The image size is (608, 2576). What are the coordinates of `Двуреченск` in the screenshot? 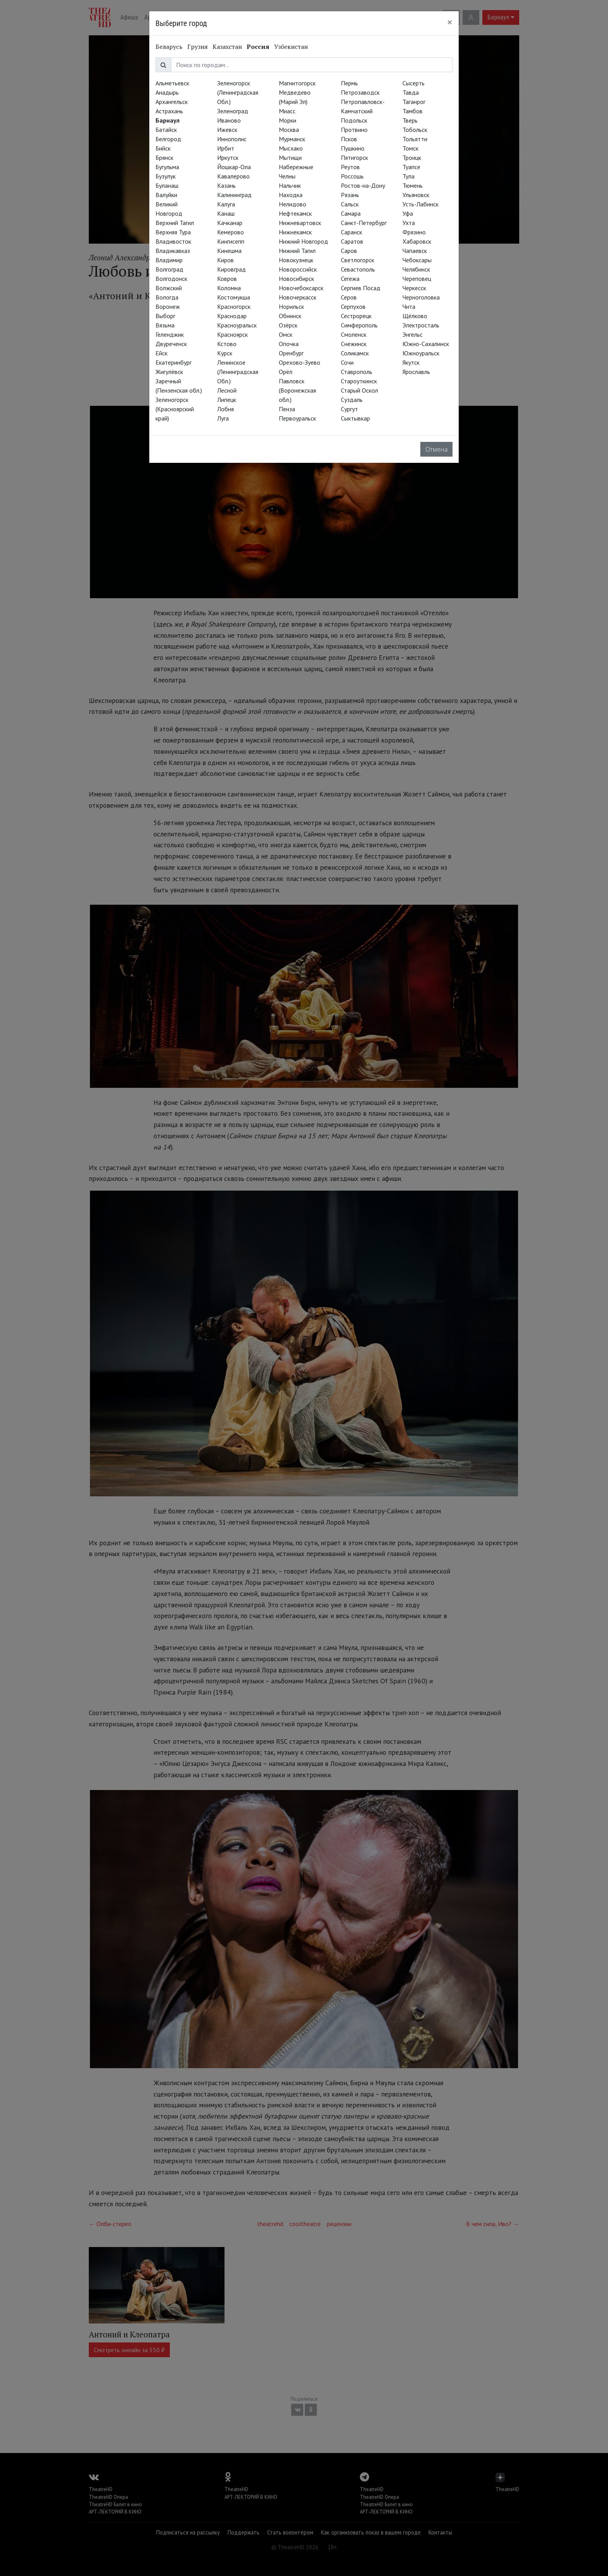 It's located at (171, 344).